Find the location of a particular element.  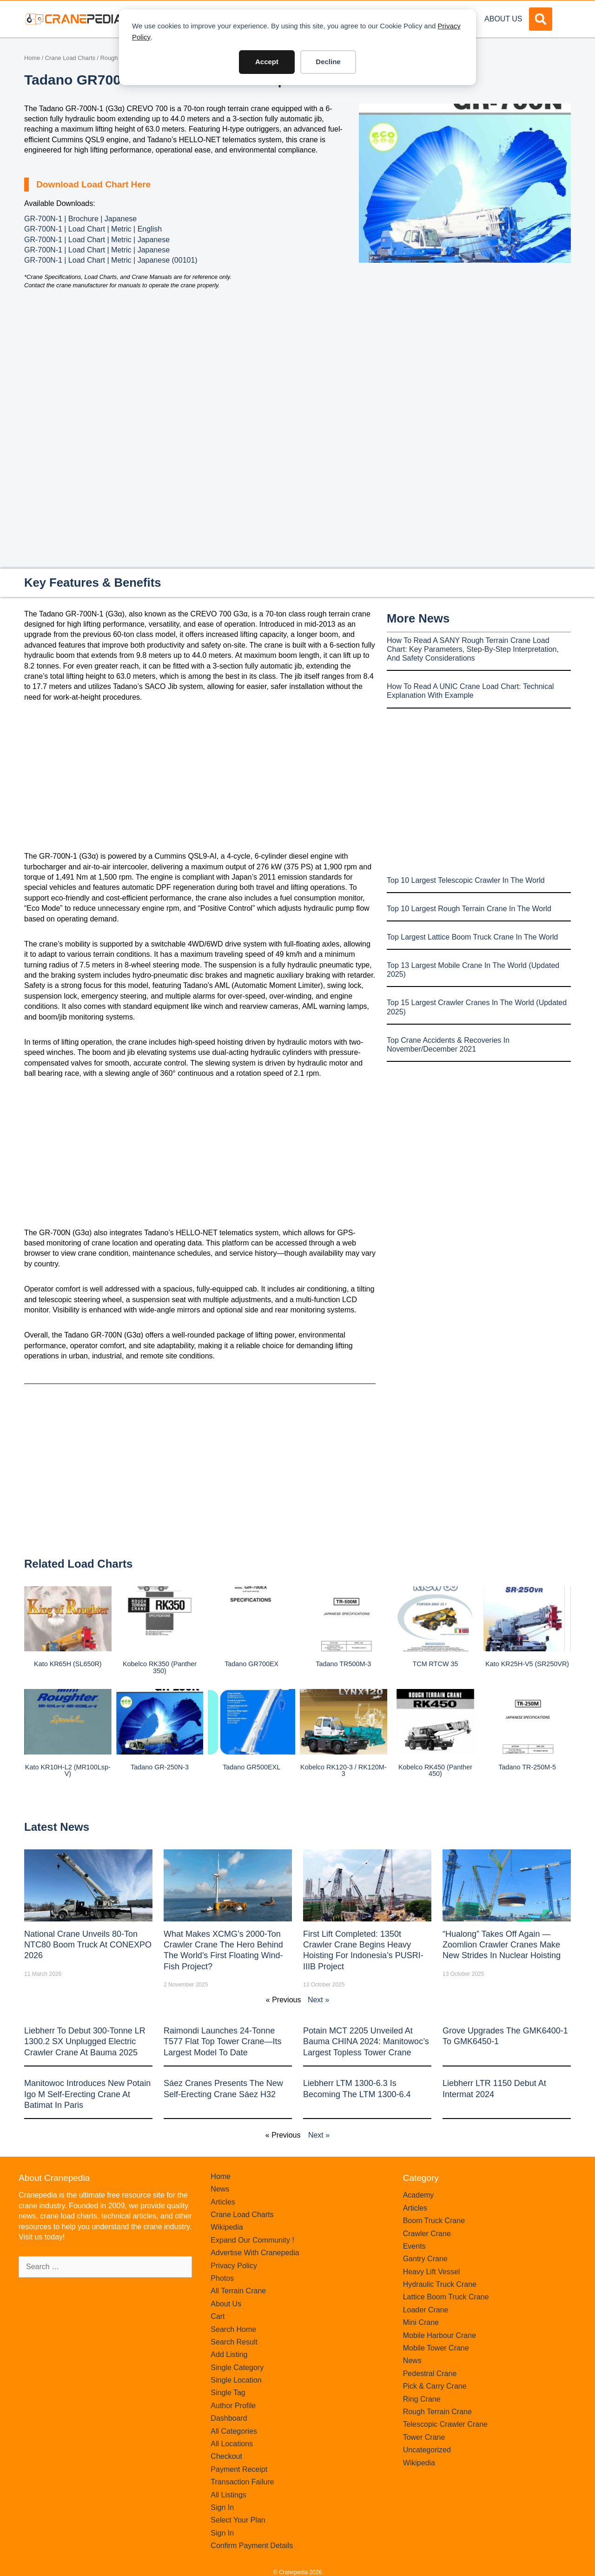

Gantry Crane is located at coordinates (425, 2259).